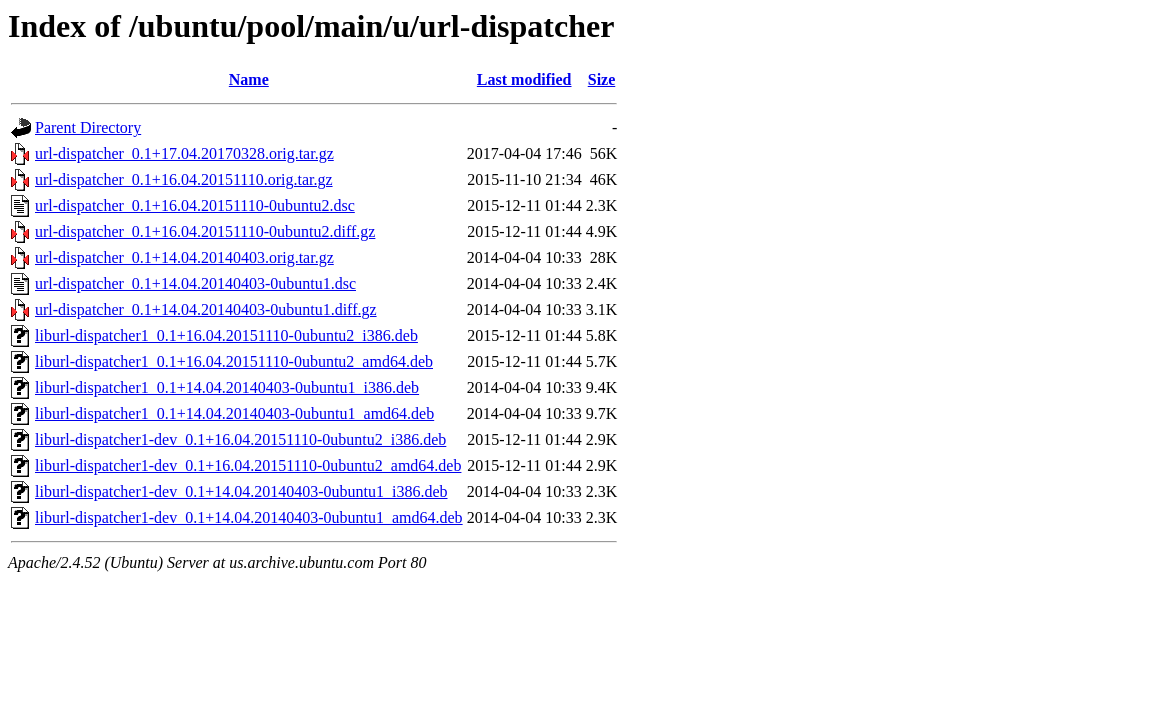  Describe the element at coordinates (234, 361) in the screenshot. I see `liburl-dispatcher1_0.1+16.04.20151110-0ubuntu2_amd64.deb` at that location.